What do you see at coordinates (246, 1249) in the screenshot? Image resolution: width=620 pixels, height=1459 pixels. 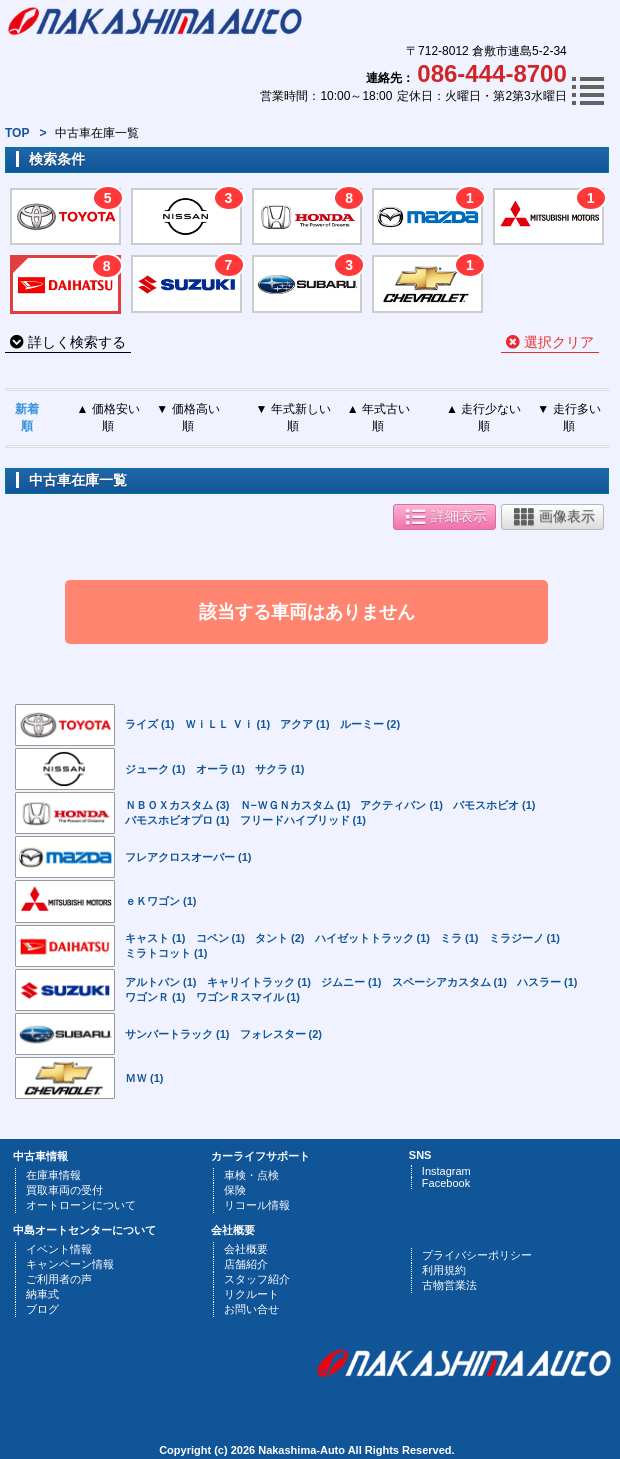 I see `会社概要` at bounding box center [246, 1249].